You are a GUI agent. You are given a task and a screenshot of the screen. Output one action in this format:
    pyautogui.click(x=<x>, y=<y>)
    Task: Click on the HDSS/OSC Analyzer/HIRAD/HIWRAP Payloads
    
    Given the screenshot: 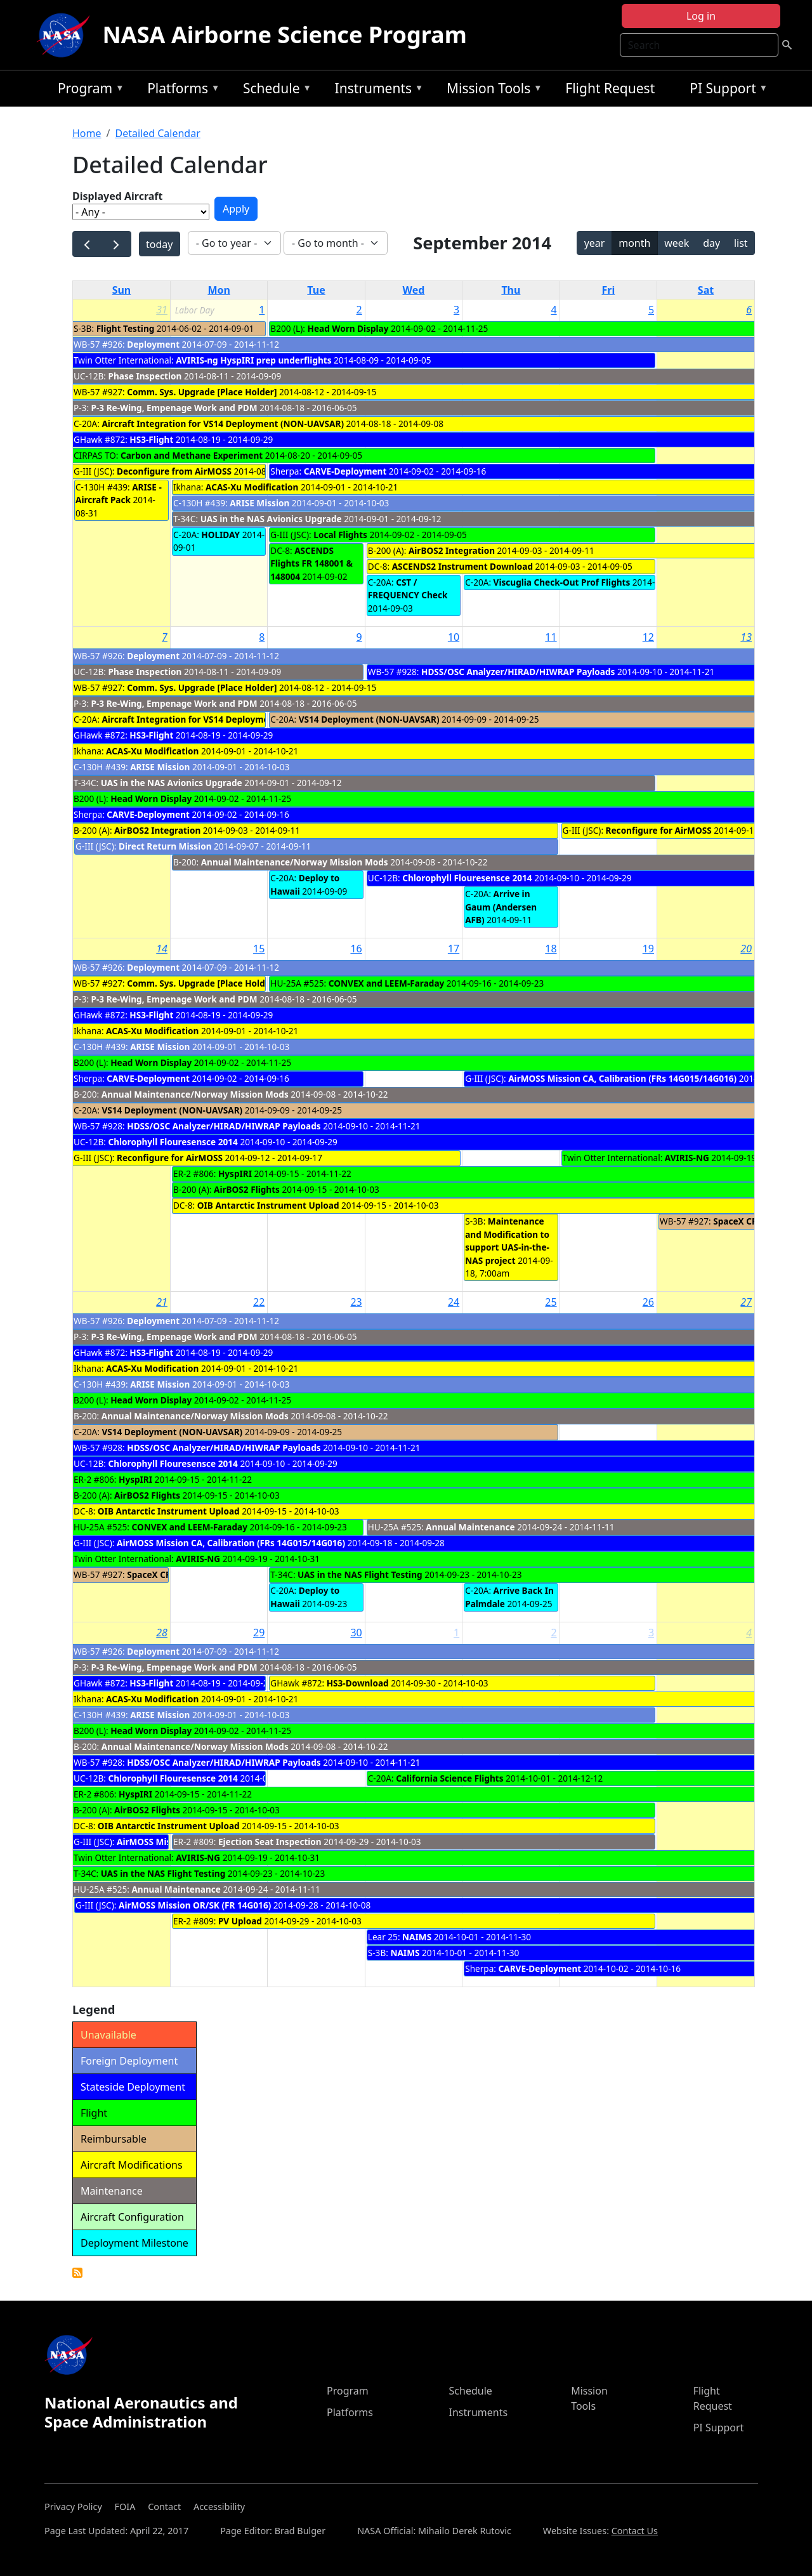 What is the action you would take?
    pyautogui.click(x=519, y=672)
    